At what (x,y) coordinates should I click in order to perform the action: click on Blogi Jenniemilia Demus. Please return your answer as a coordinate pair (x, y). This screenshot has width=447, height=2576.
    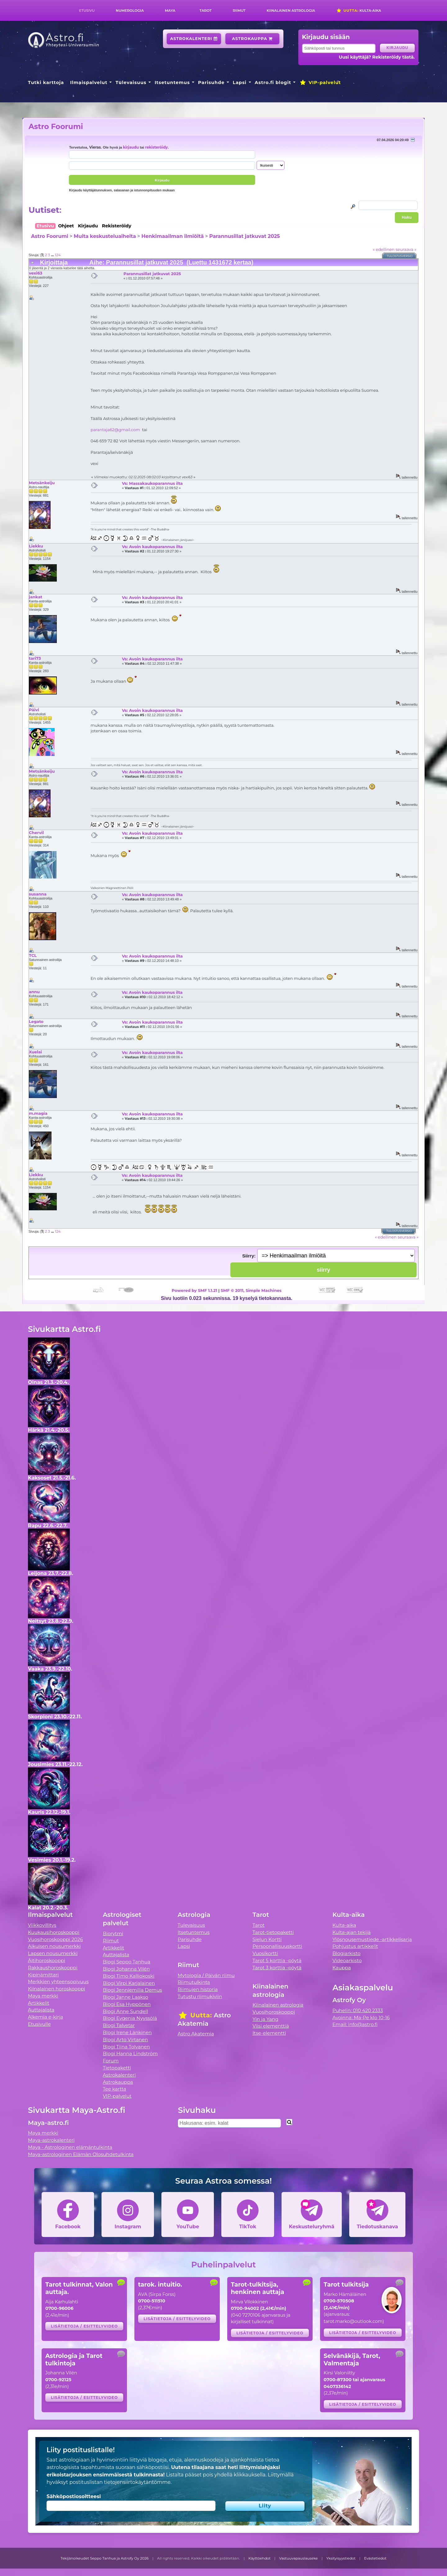
    Looking at the image, I should click on (132, 1990).